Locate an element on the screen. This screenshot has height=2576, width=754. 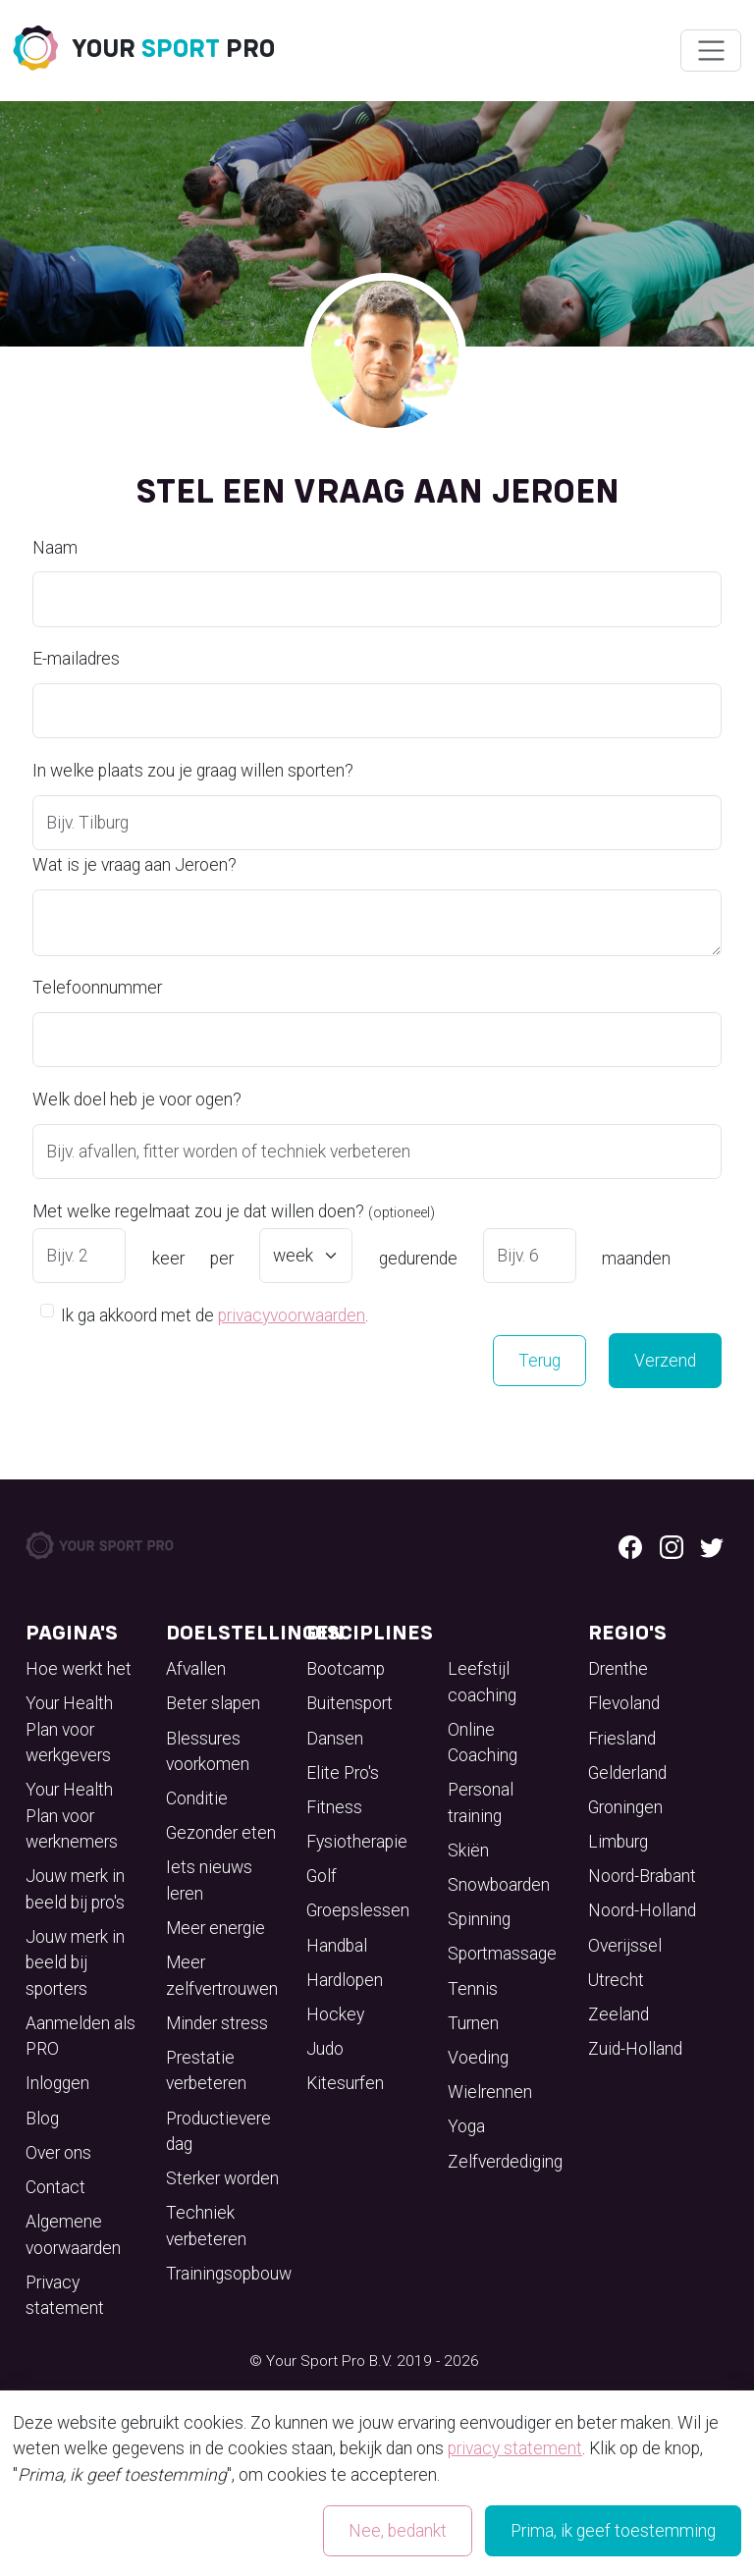
Spinning is located at coordinates (479, 1919).